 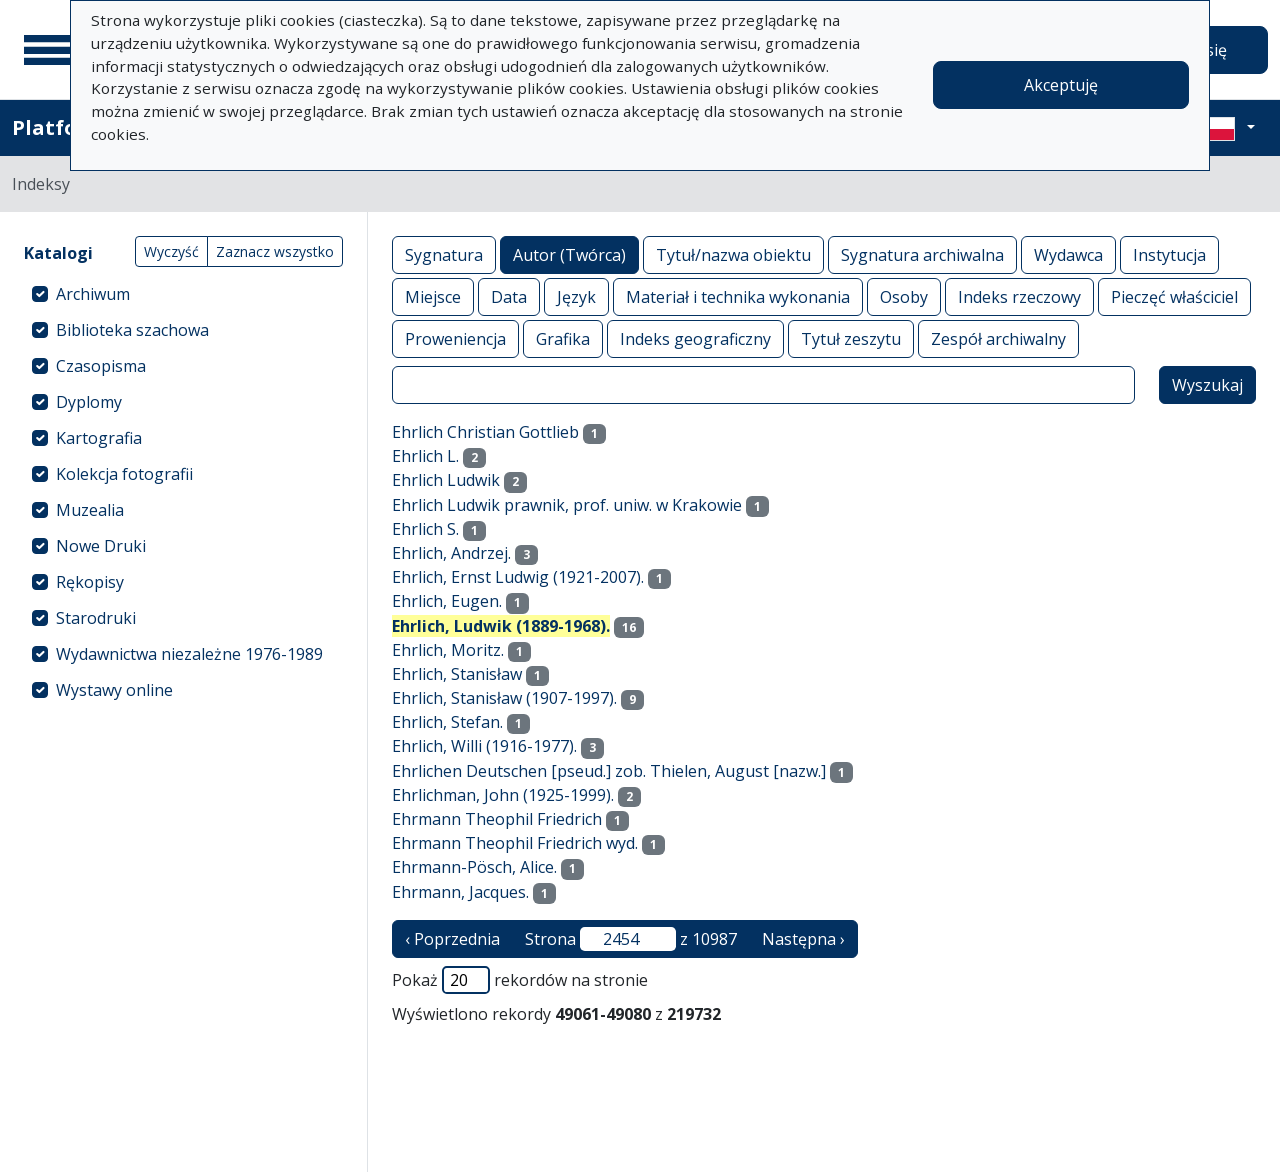 I want to click on Pieczęć właściciel, so click(x=1174, y=296).